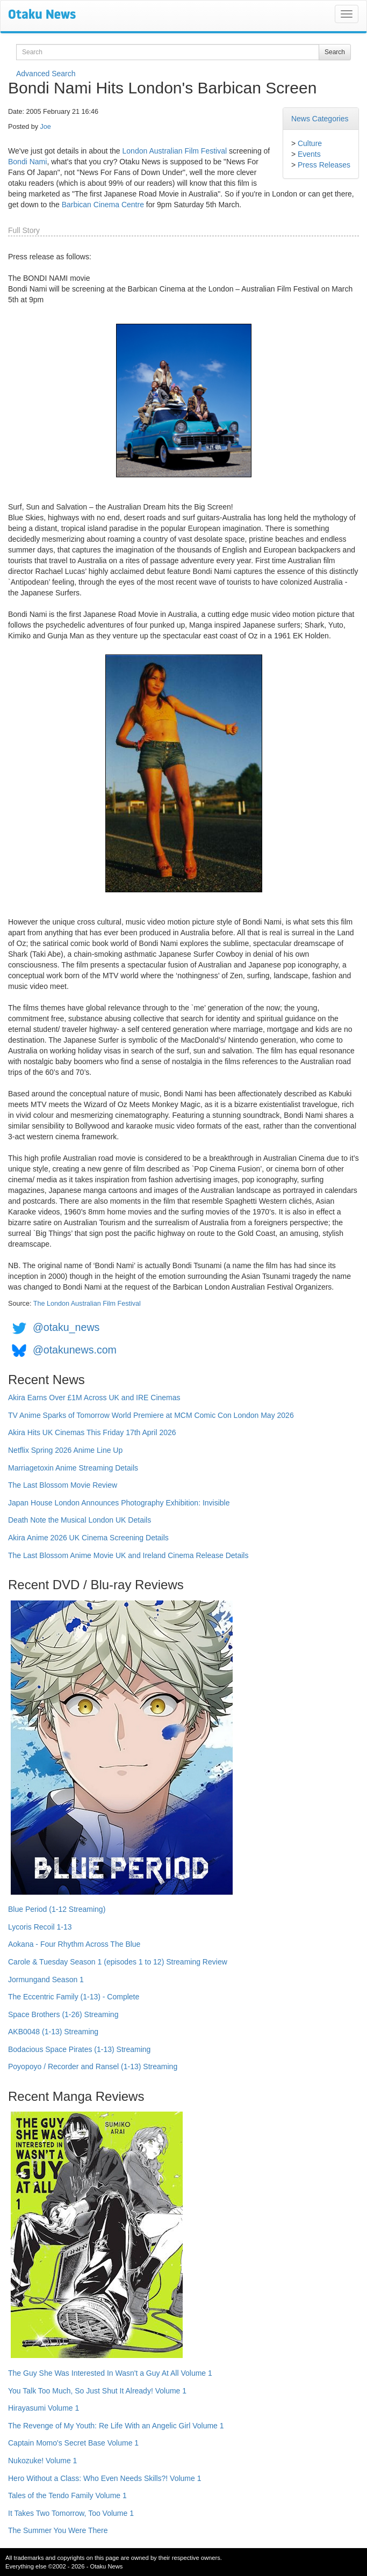 The image size is (367, 2576). Describe the element at coordinates (73, 1996) in the screenshot. I see `The Eccentric Family (1-13) - Complete` at that location.